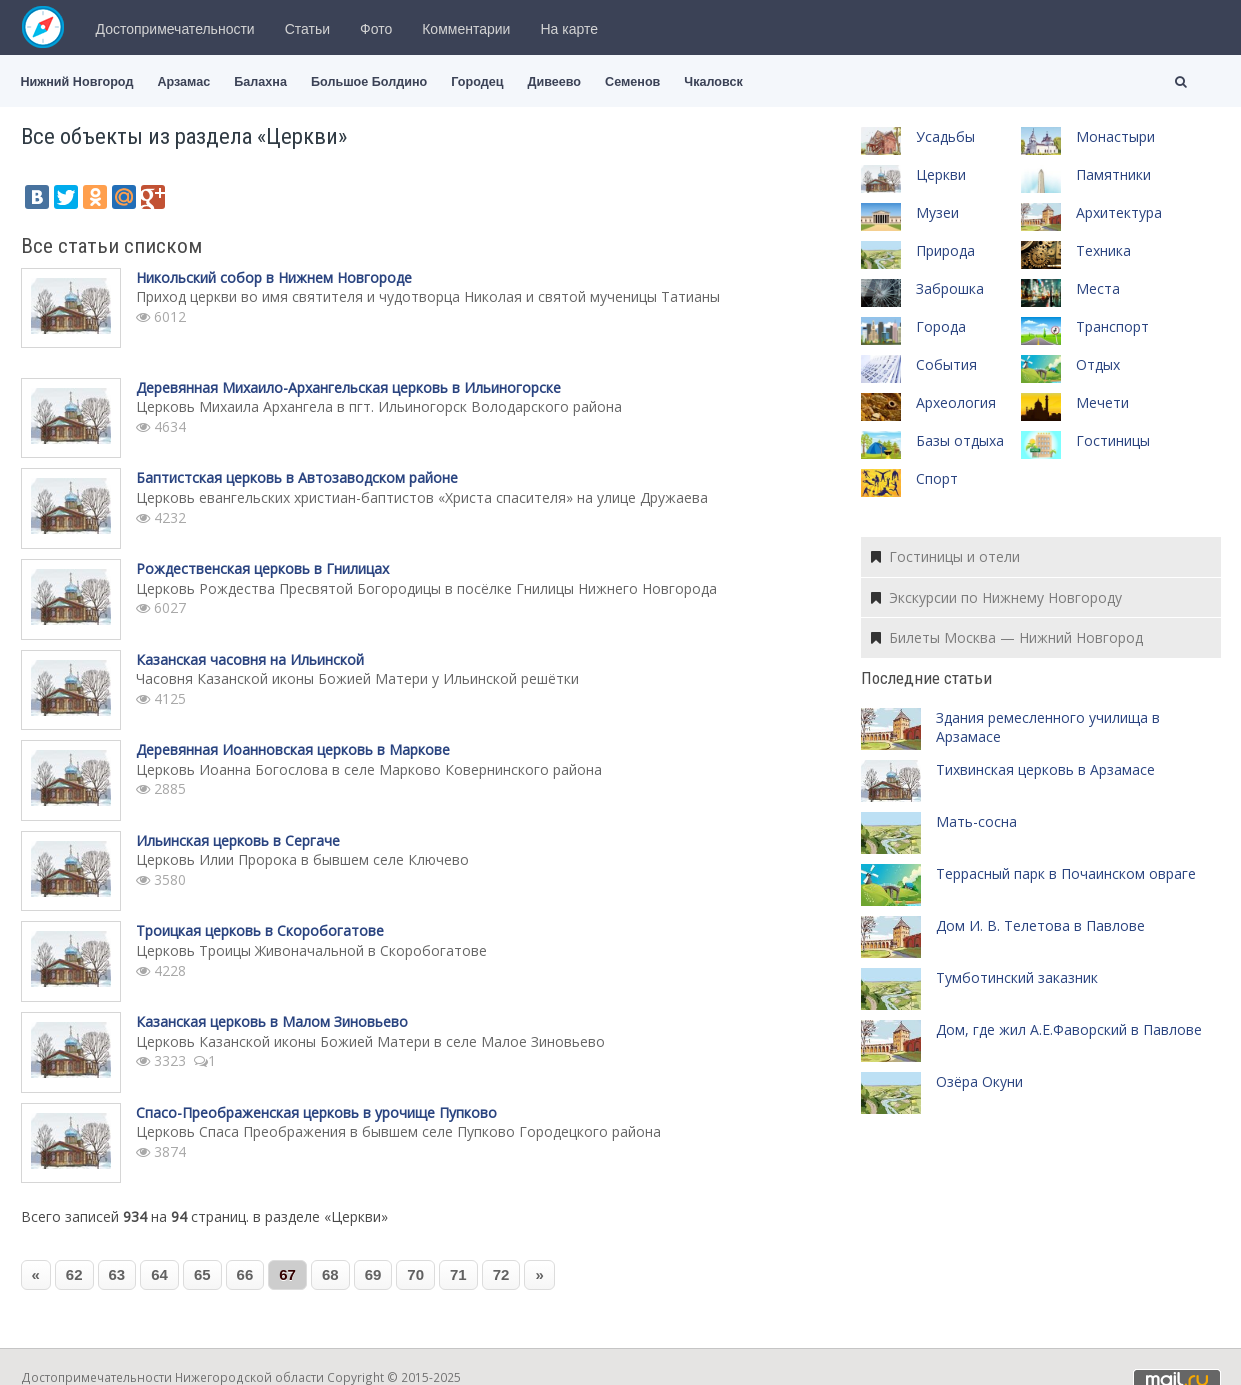 This screenshot has height=1385, width=1241. Describe the element at coordinates (260, 82) in the screenshot. I see `Балахна` at that location.